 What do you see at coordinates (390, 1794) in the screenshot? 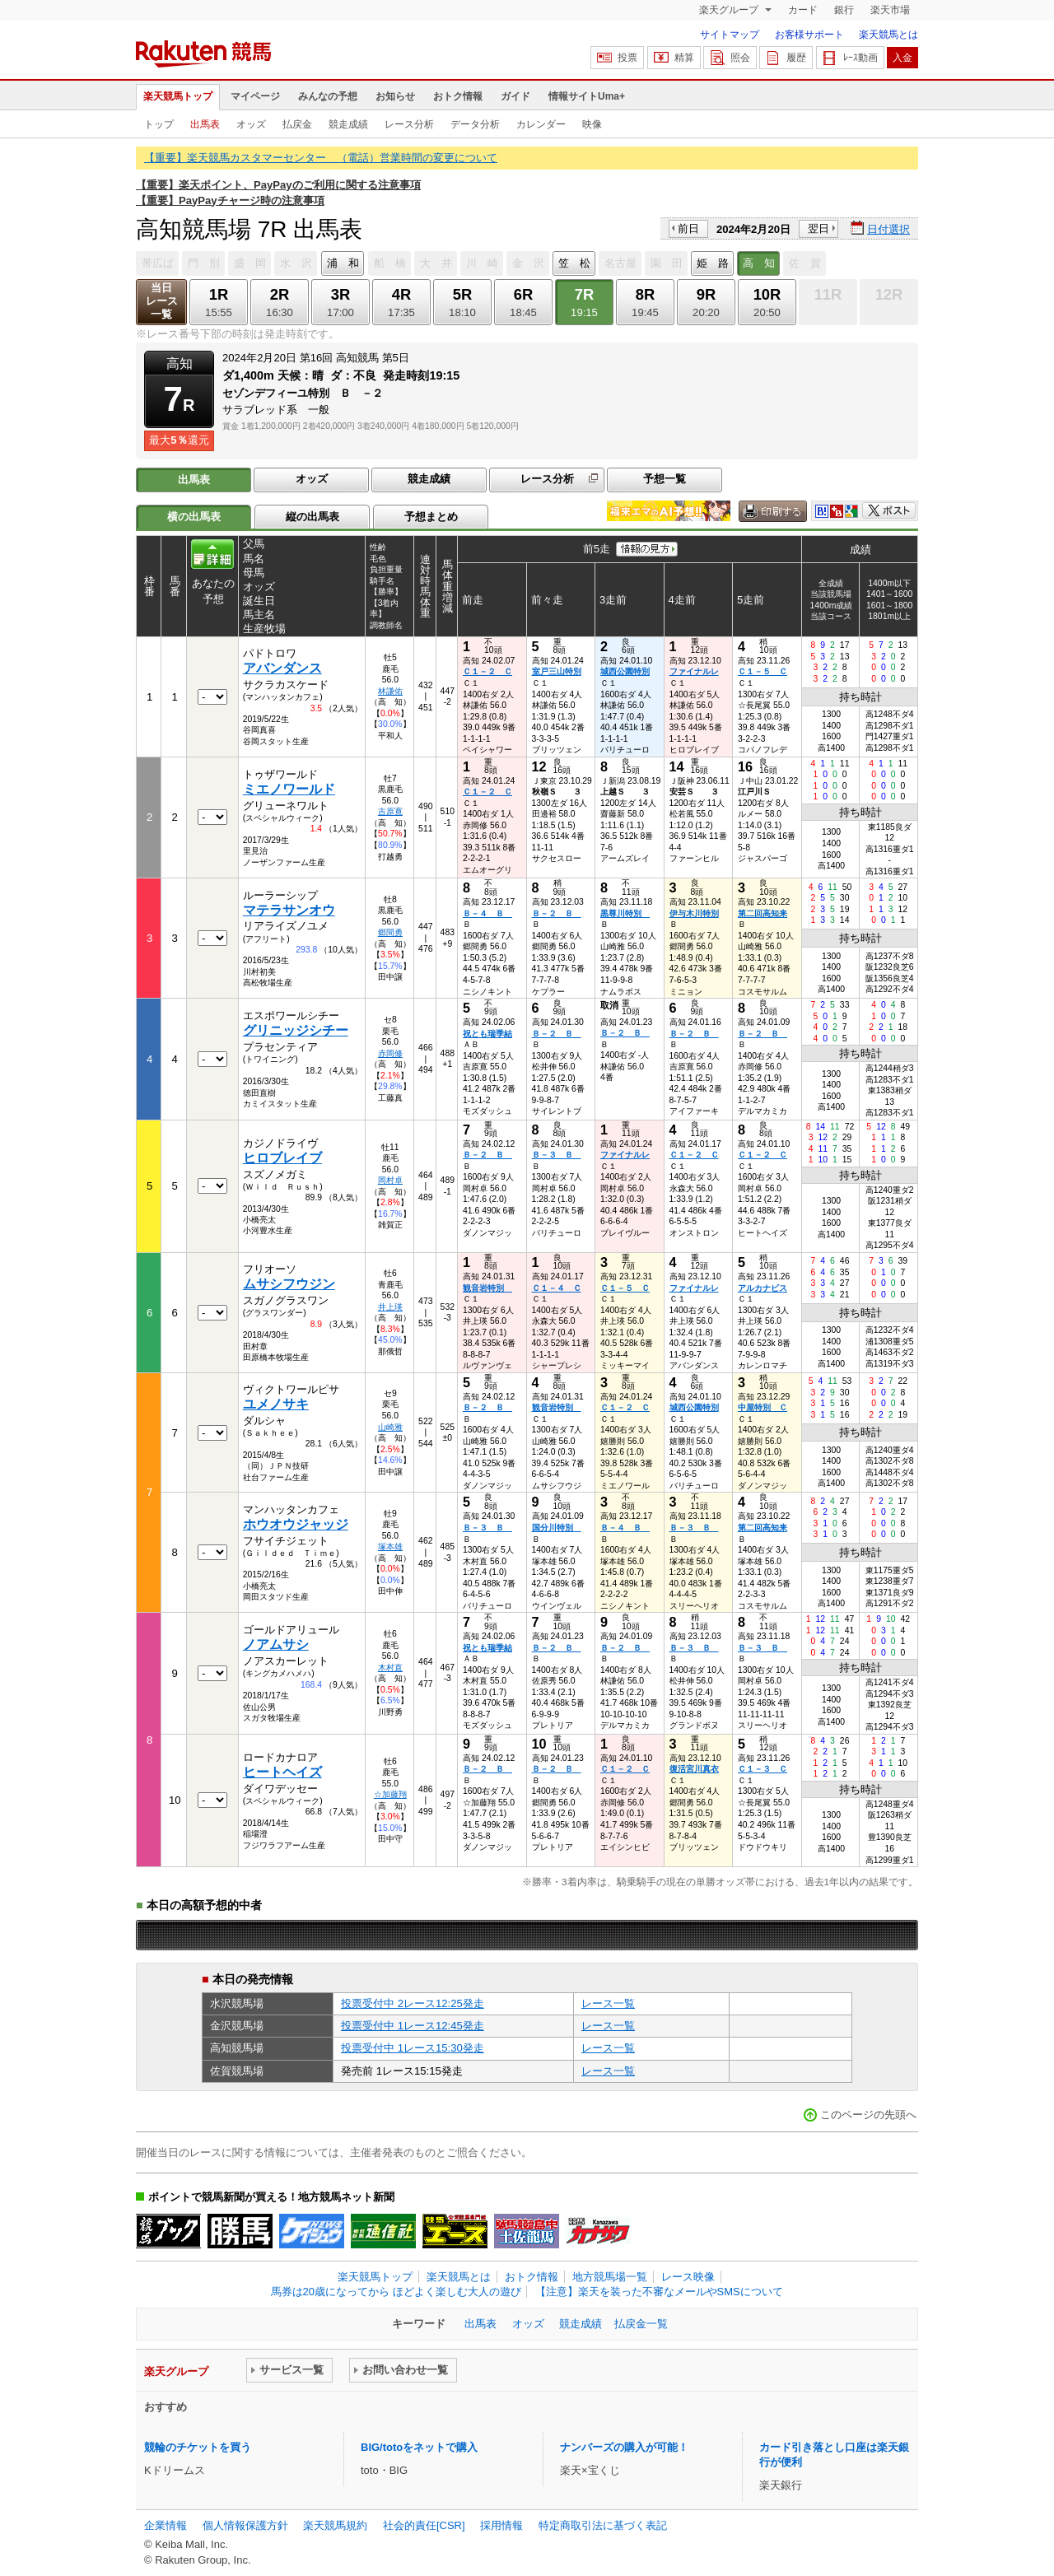
I see `☆加藤翔` at bounding box center [390, 1794].